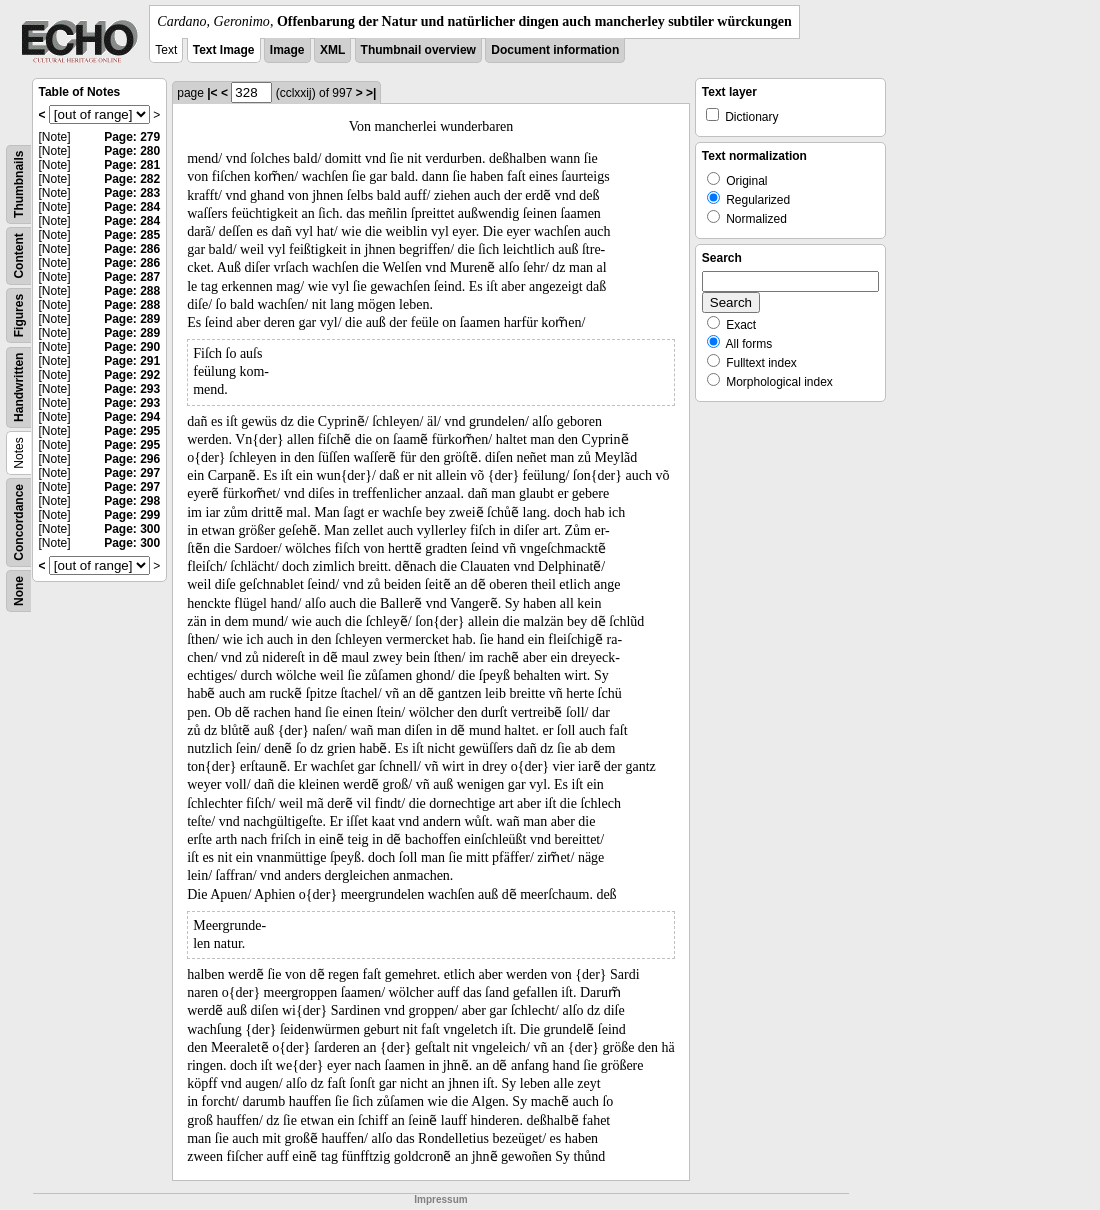 This screenshot has height=1210, width=1100. What do you see at coordinates (132, 389) in the screenshot?
I see `Page: 293` at bounding box center [132, 389].